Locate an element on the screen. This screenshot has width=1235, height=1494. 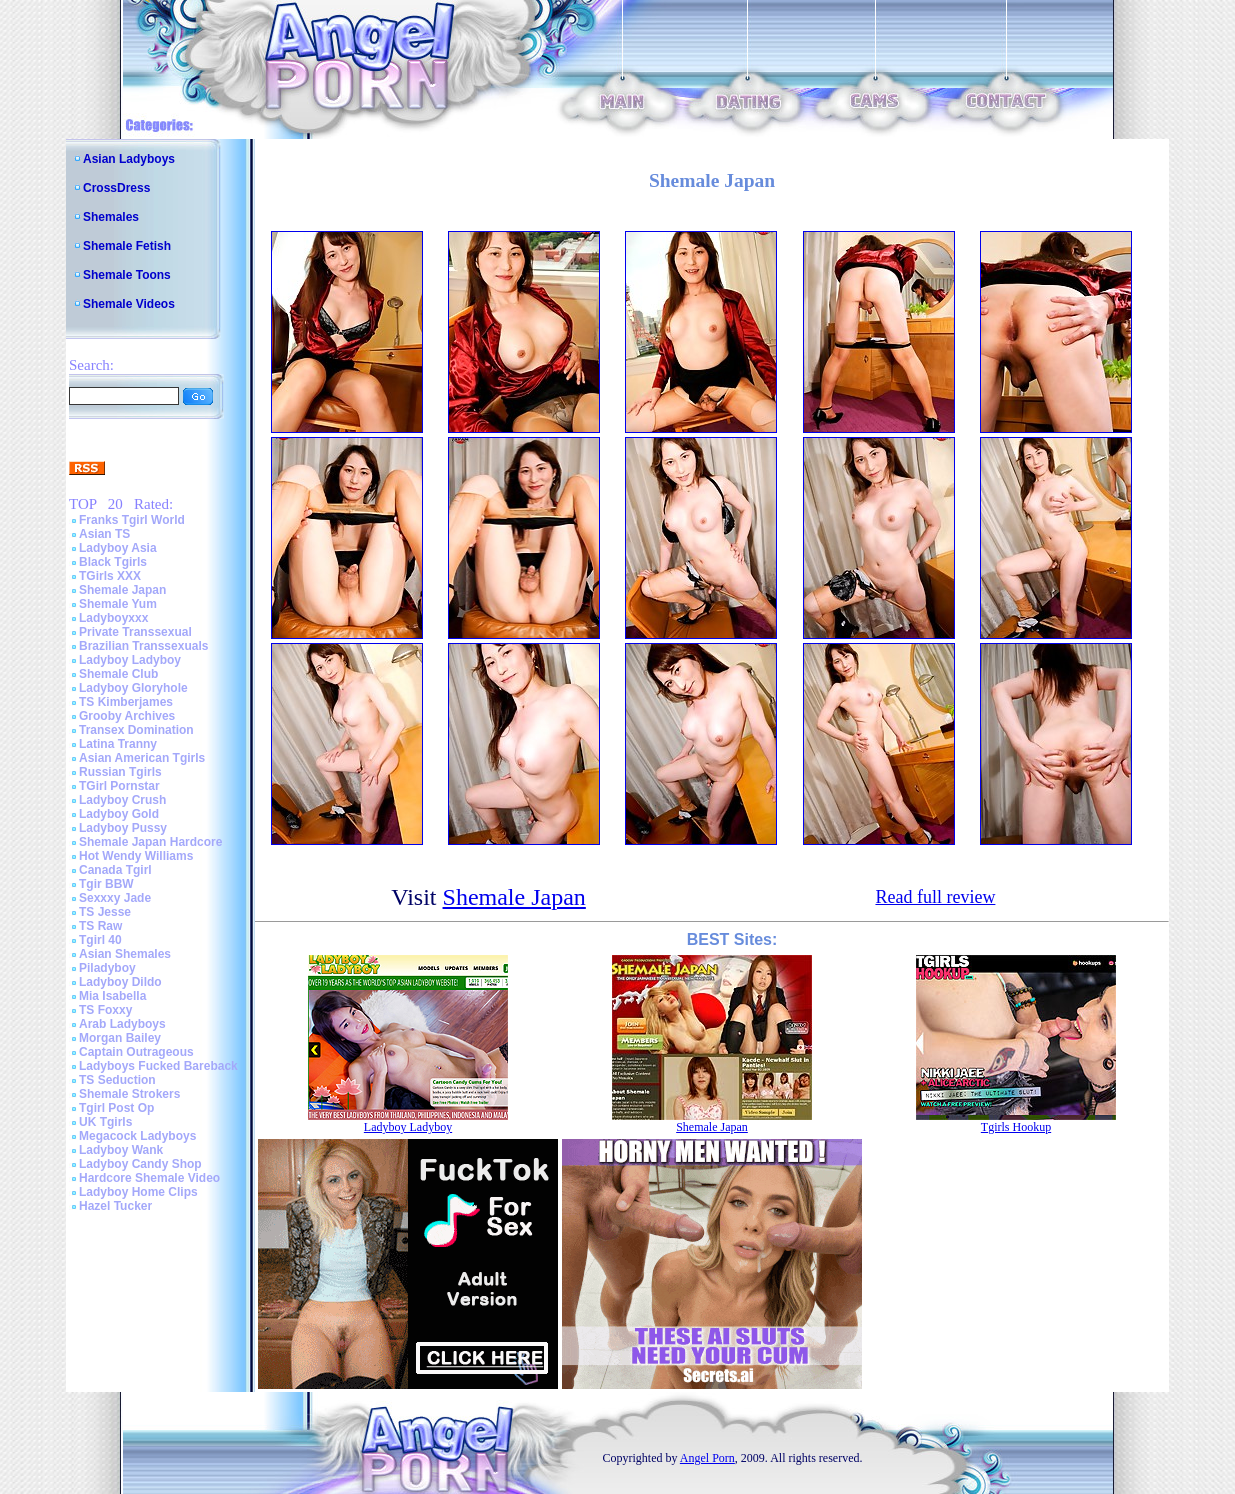
Asian Shemales is located at coordinates (125, 954).